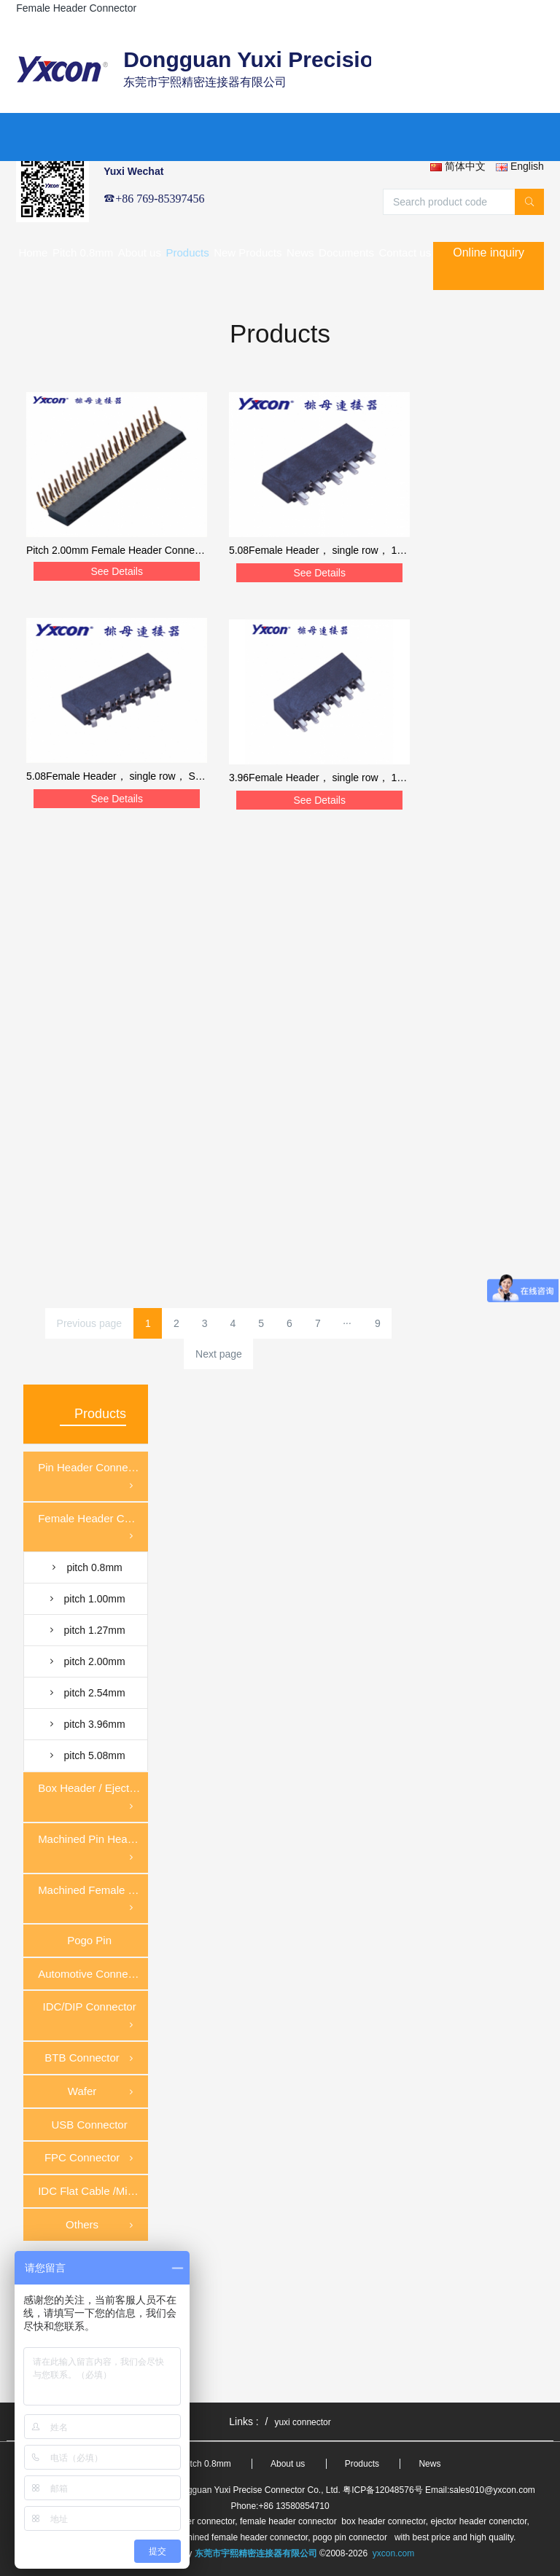 This screenshot has width=560, height=2576. I want to click on About us, so click(139, 252).